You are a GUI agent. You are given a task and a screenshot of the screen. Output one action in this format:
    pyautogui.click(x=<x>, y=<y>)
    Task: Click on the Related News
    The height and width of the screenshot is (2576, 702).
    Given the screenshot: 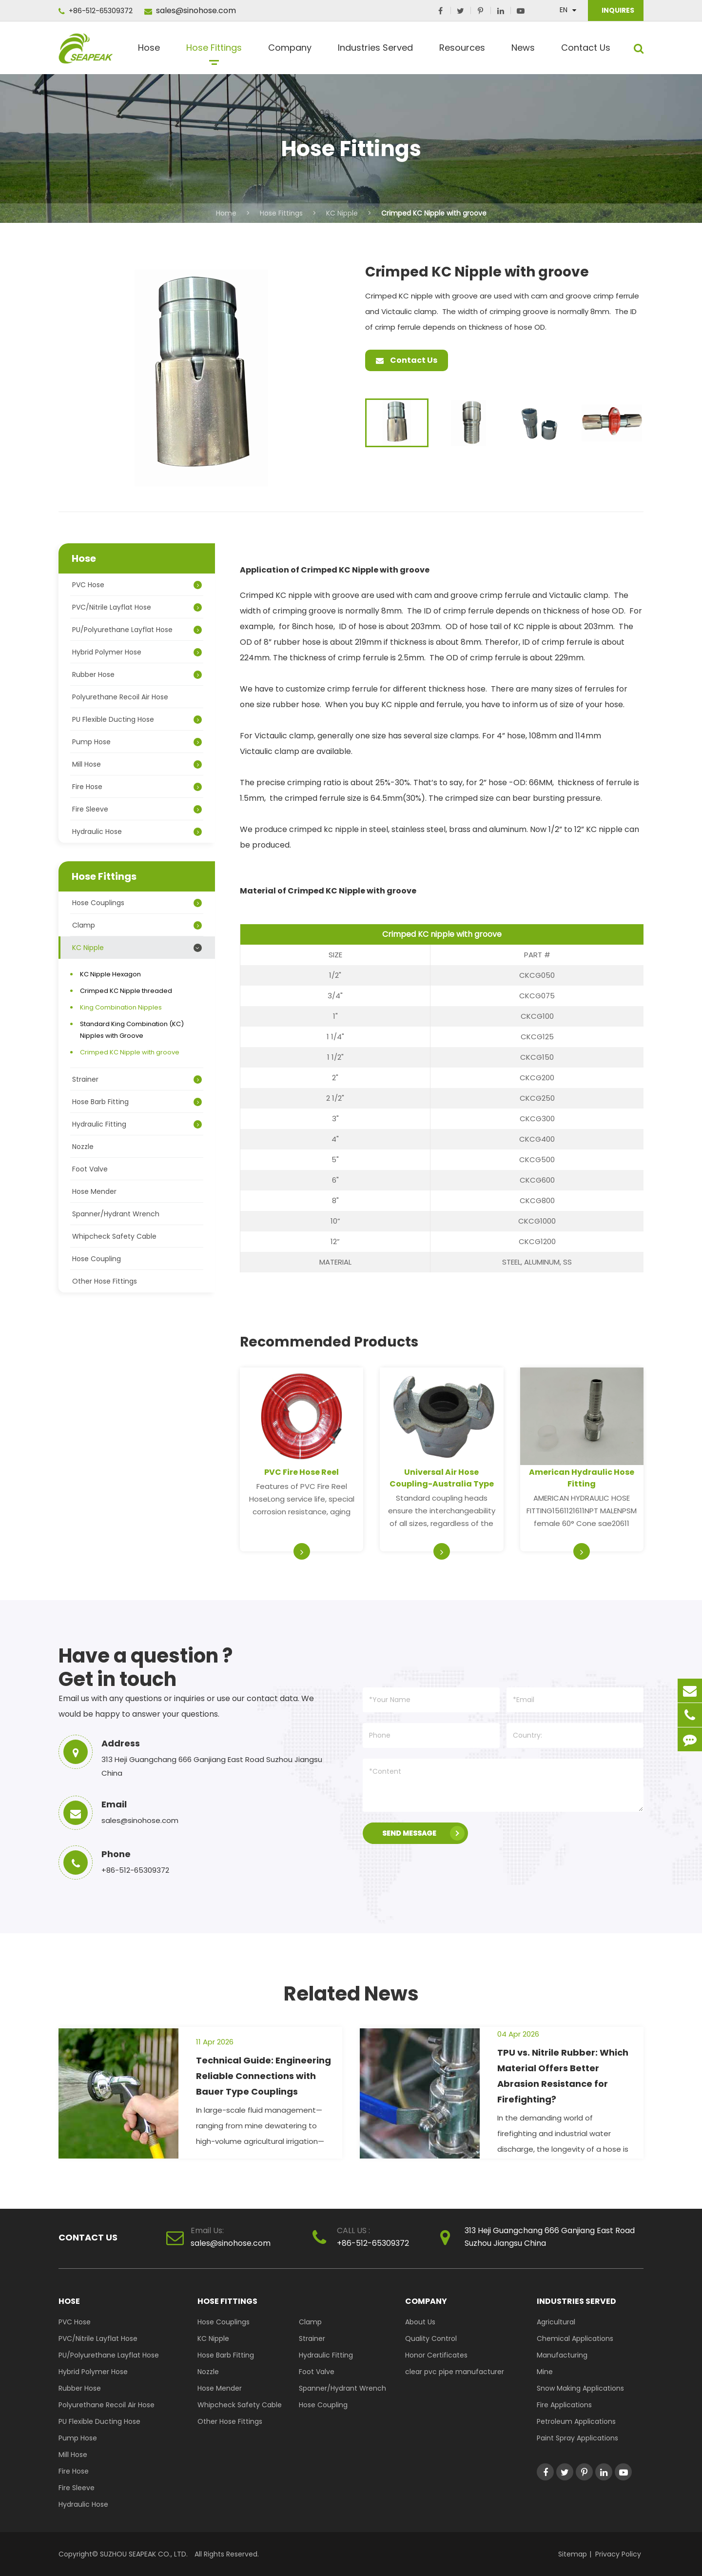 What is the action you would take?
    pyautogui.click(x=351, y=1993)
    